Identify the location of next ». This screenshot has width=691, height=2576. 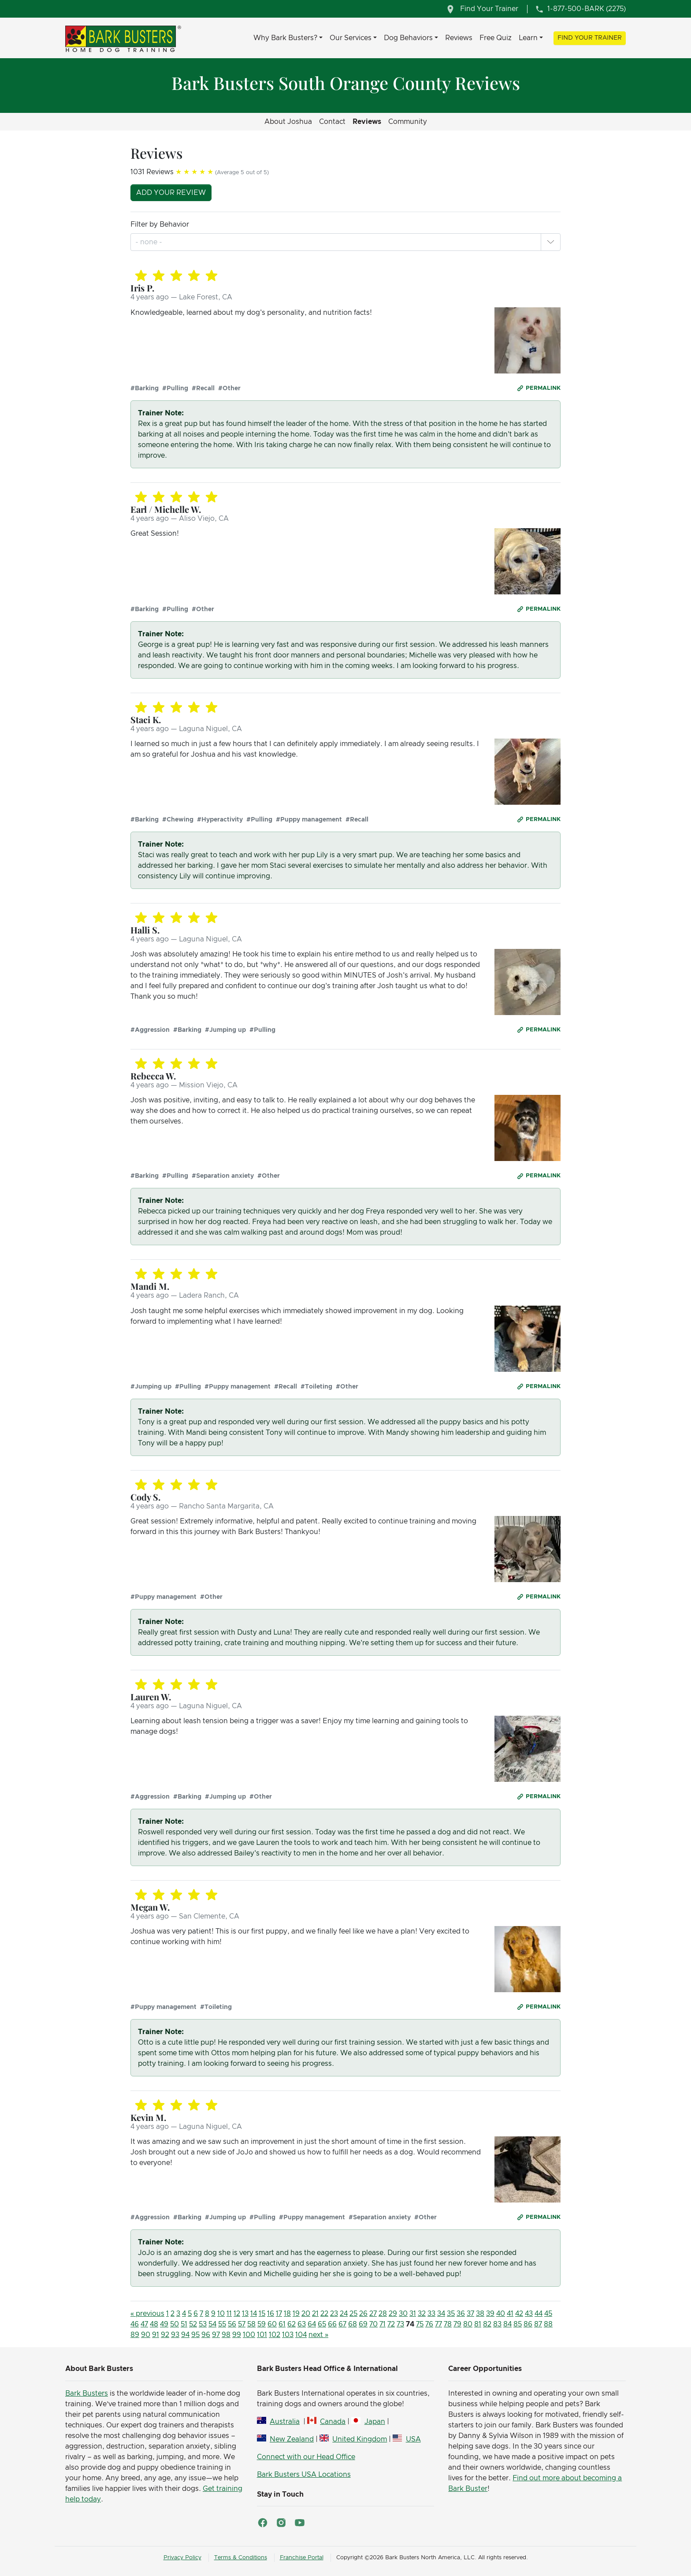
(318, 2334).